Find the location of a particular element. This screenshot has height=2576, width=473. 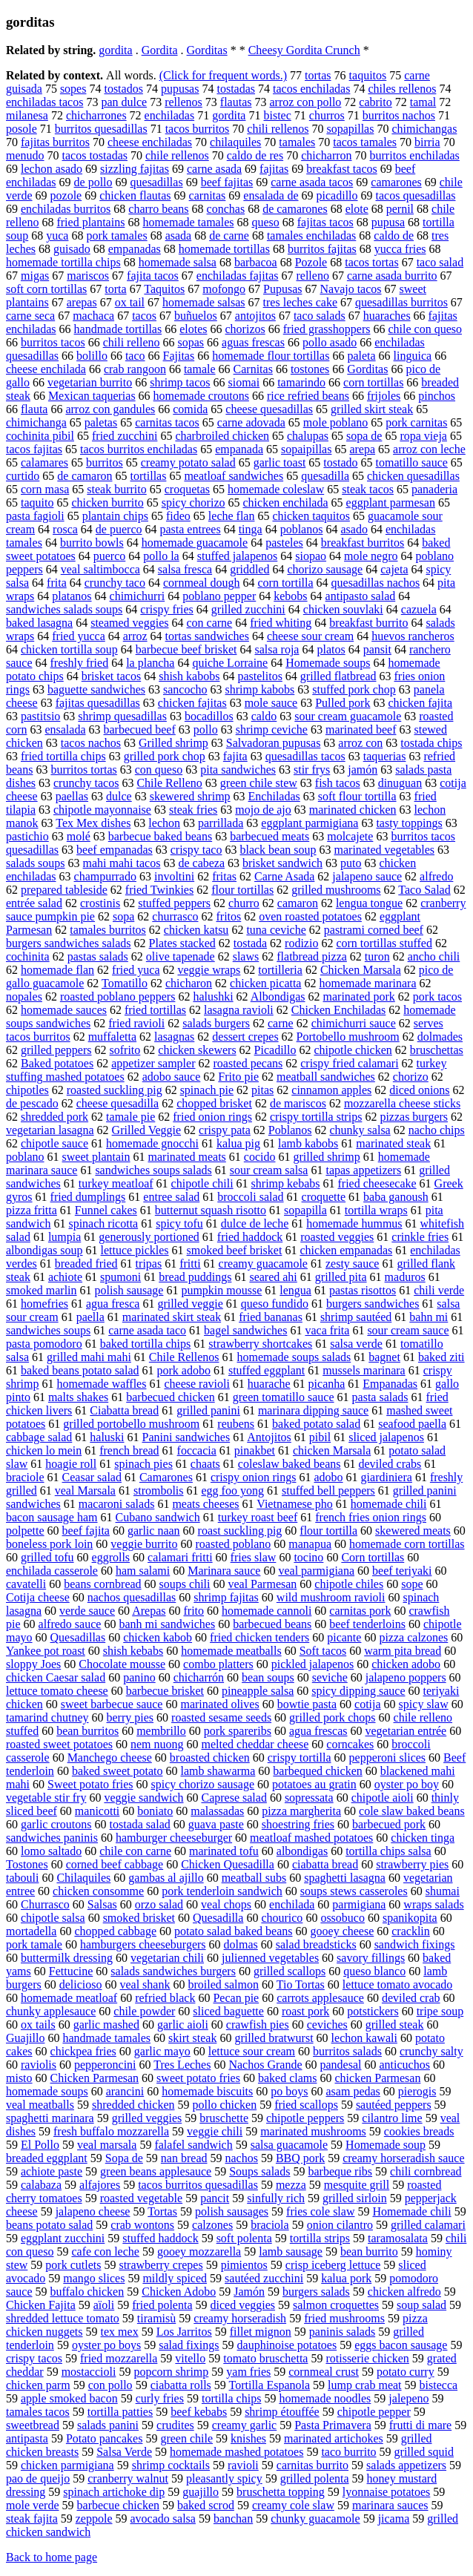

alfajores is located at coordinates (99, 2184).